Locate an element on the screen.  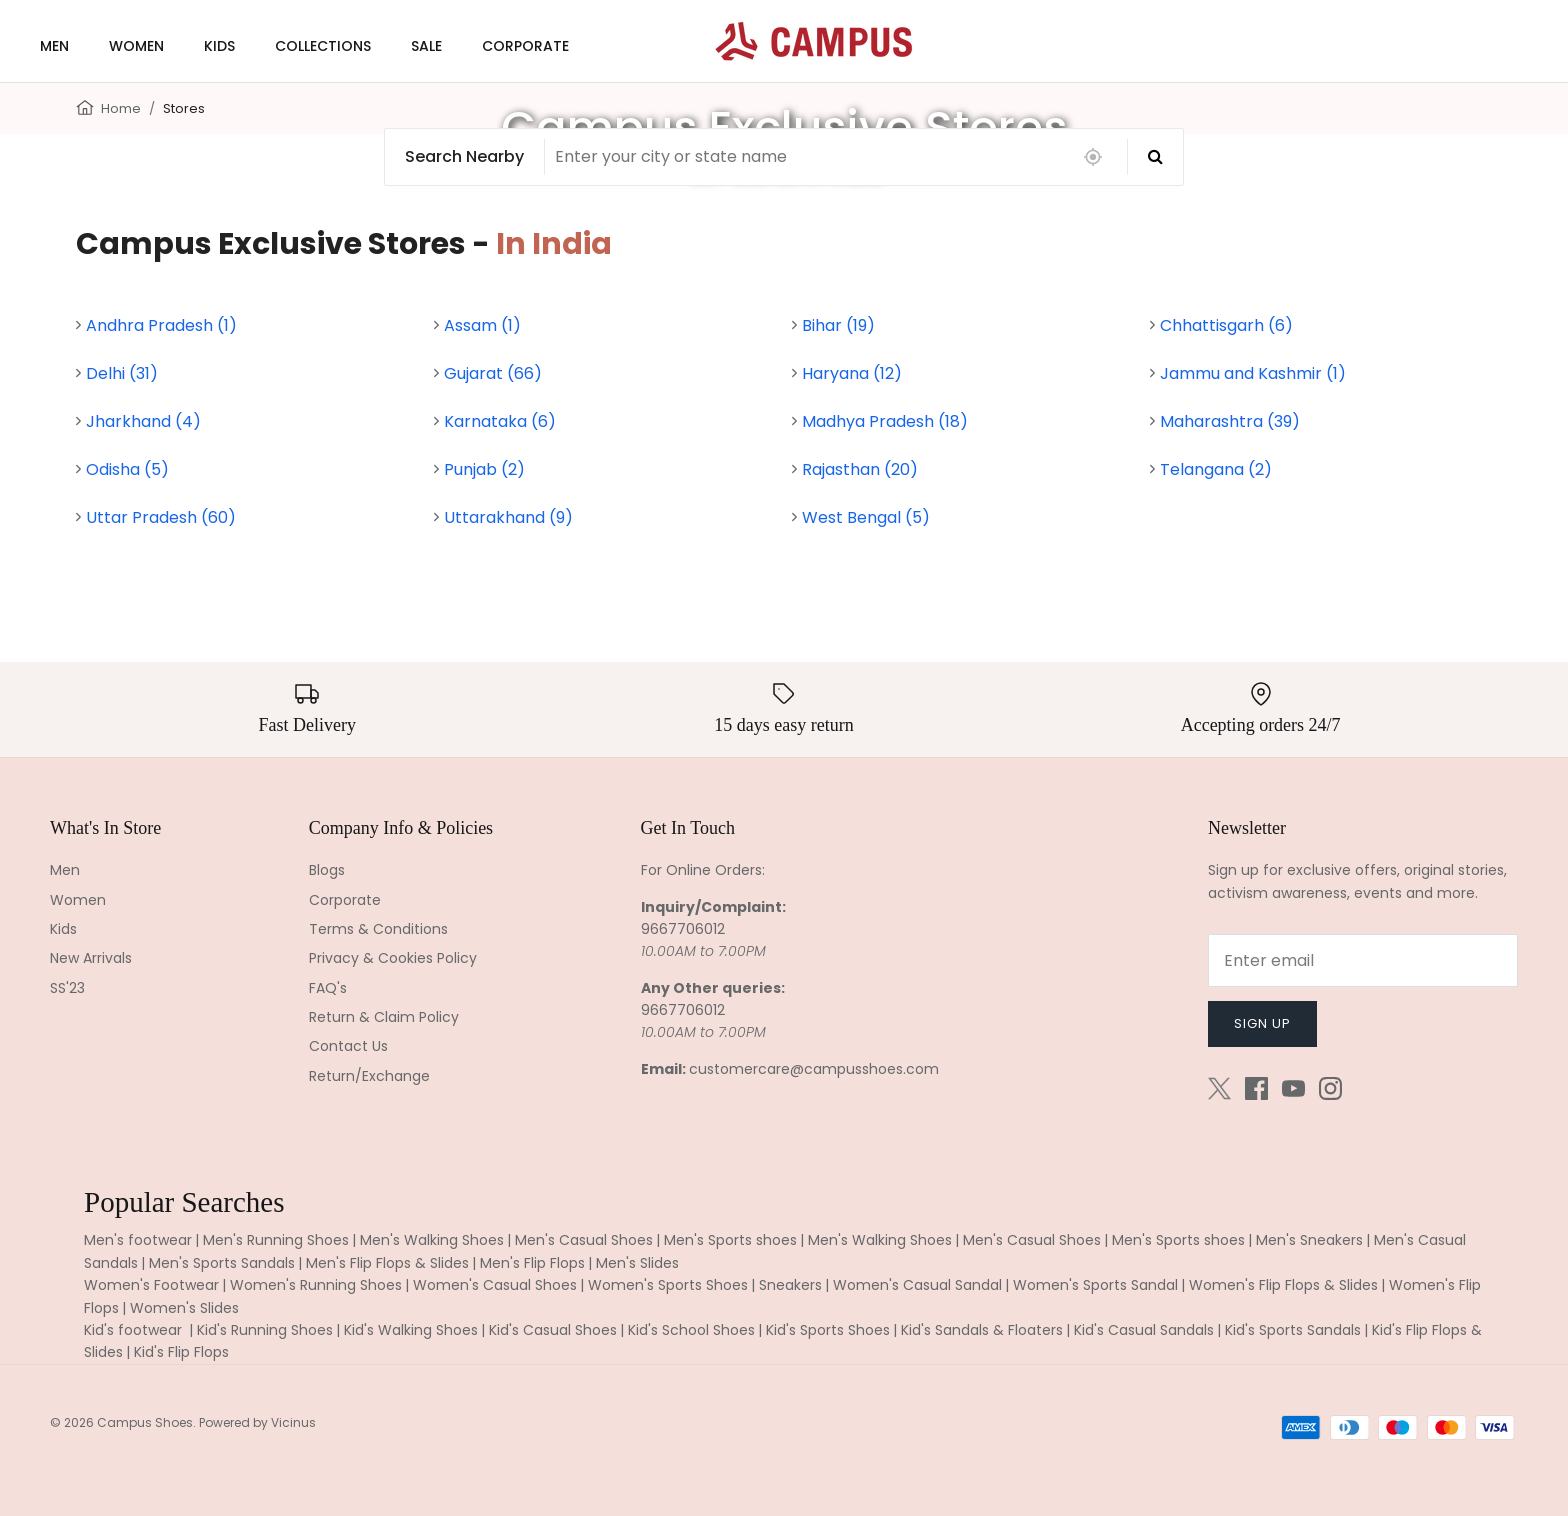
Men is located at coordinates (65, 870).